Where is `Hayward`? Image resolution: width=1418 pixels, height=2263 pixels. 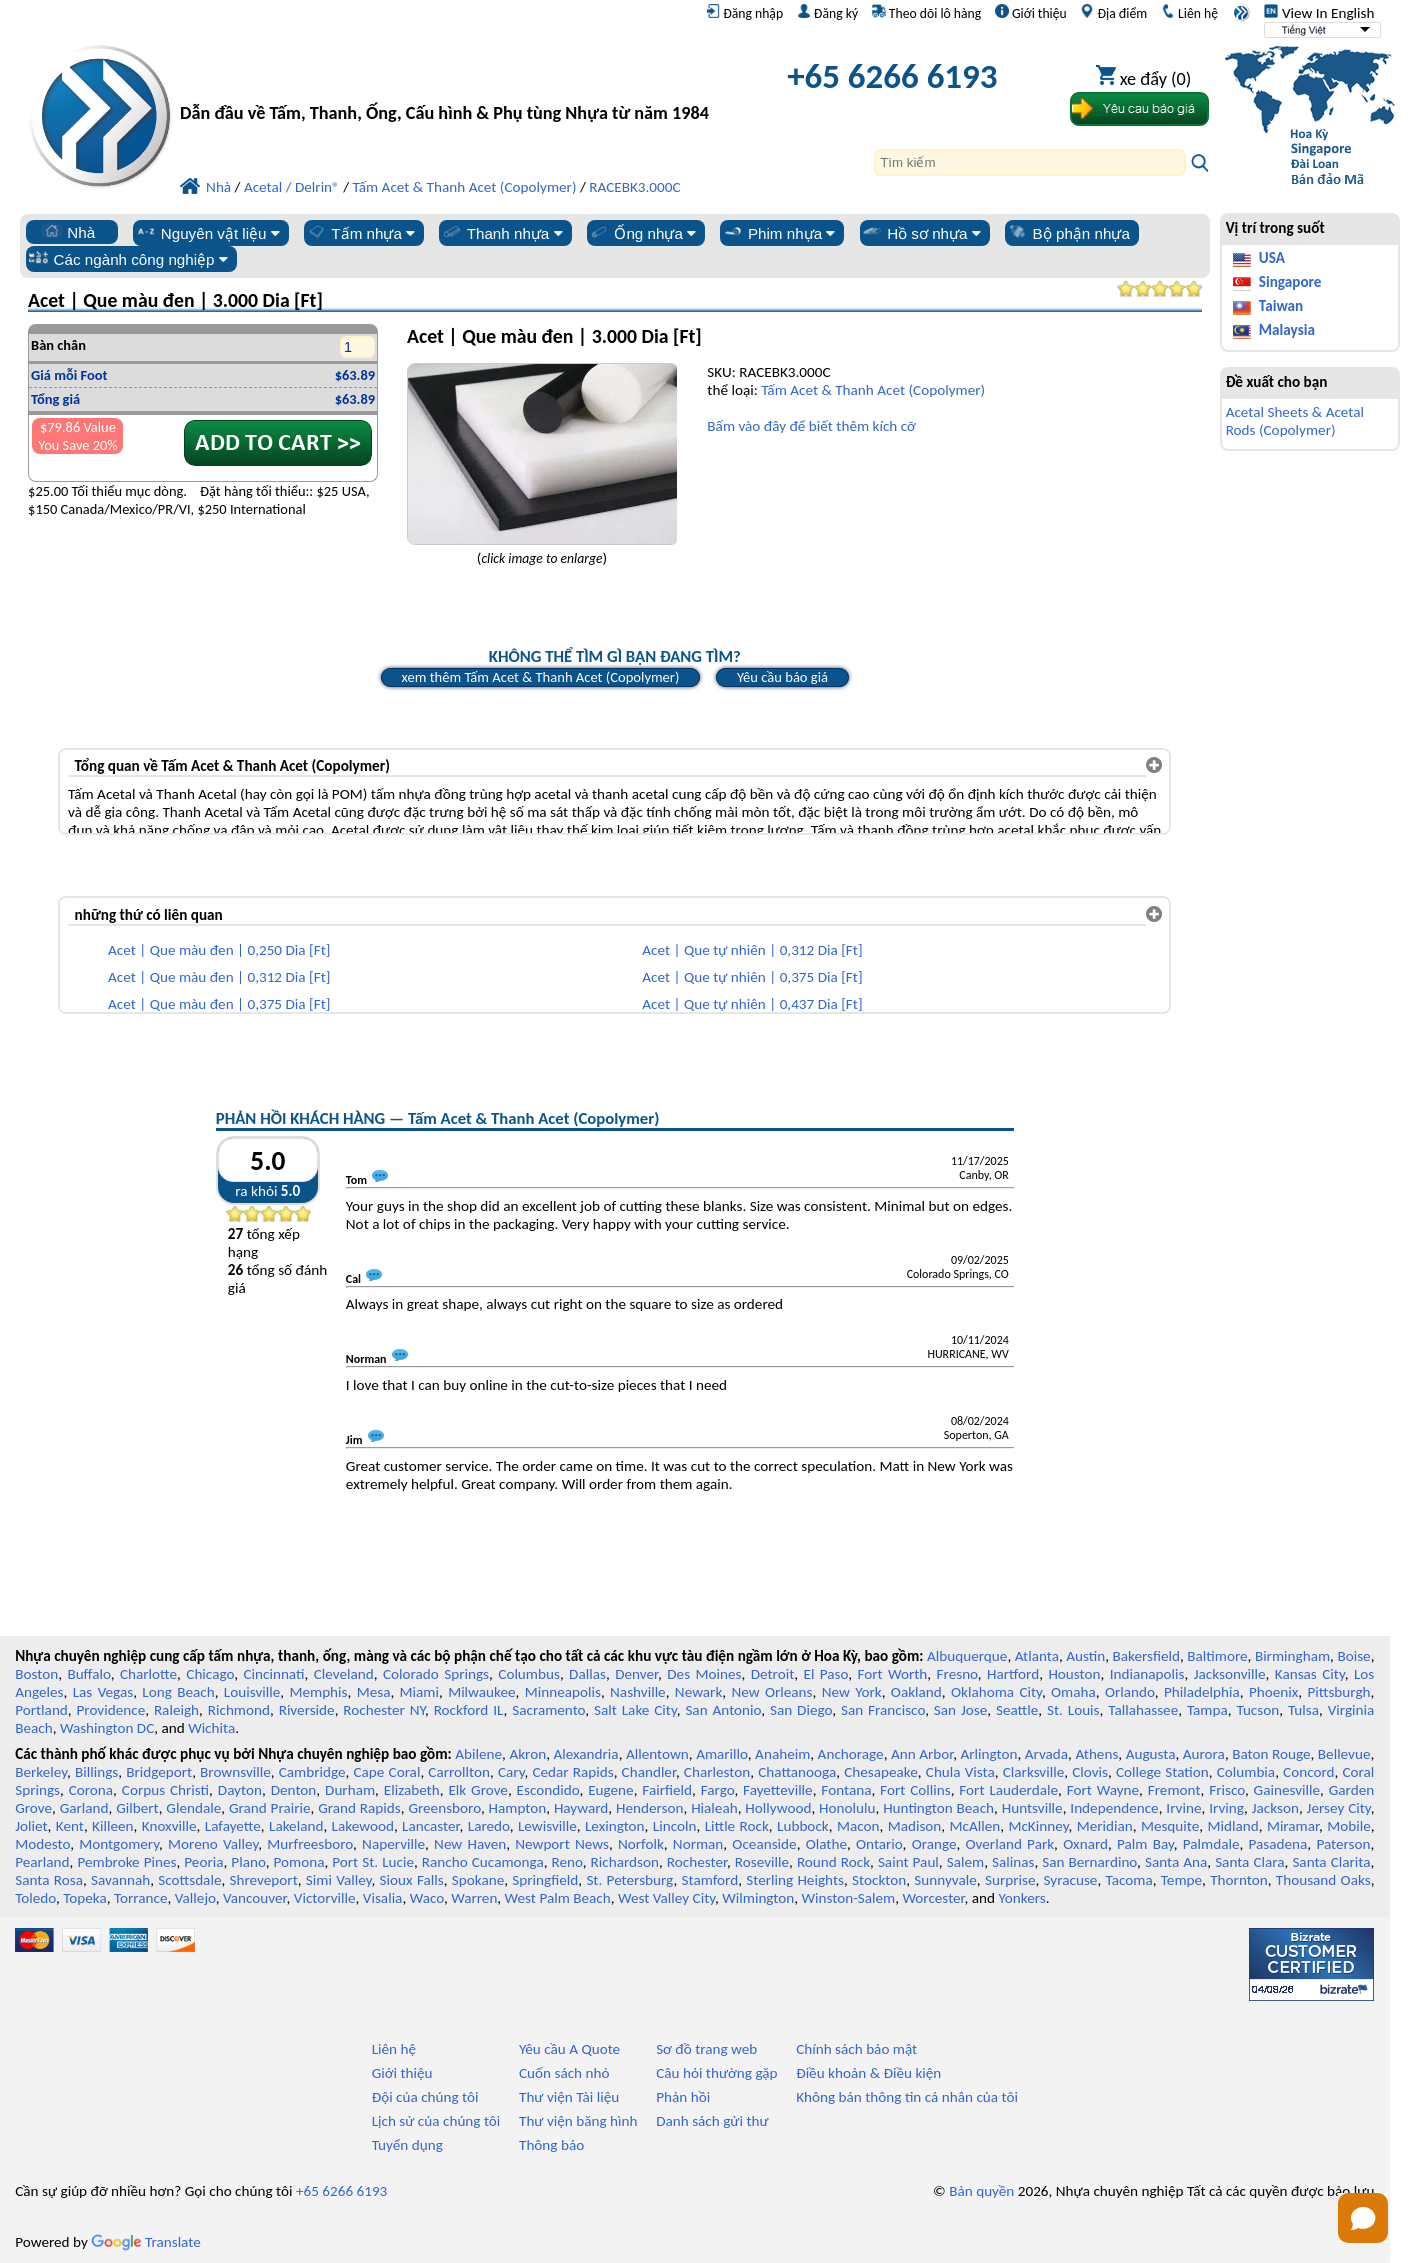 Hayward is located at coordinates (581, 1808).